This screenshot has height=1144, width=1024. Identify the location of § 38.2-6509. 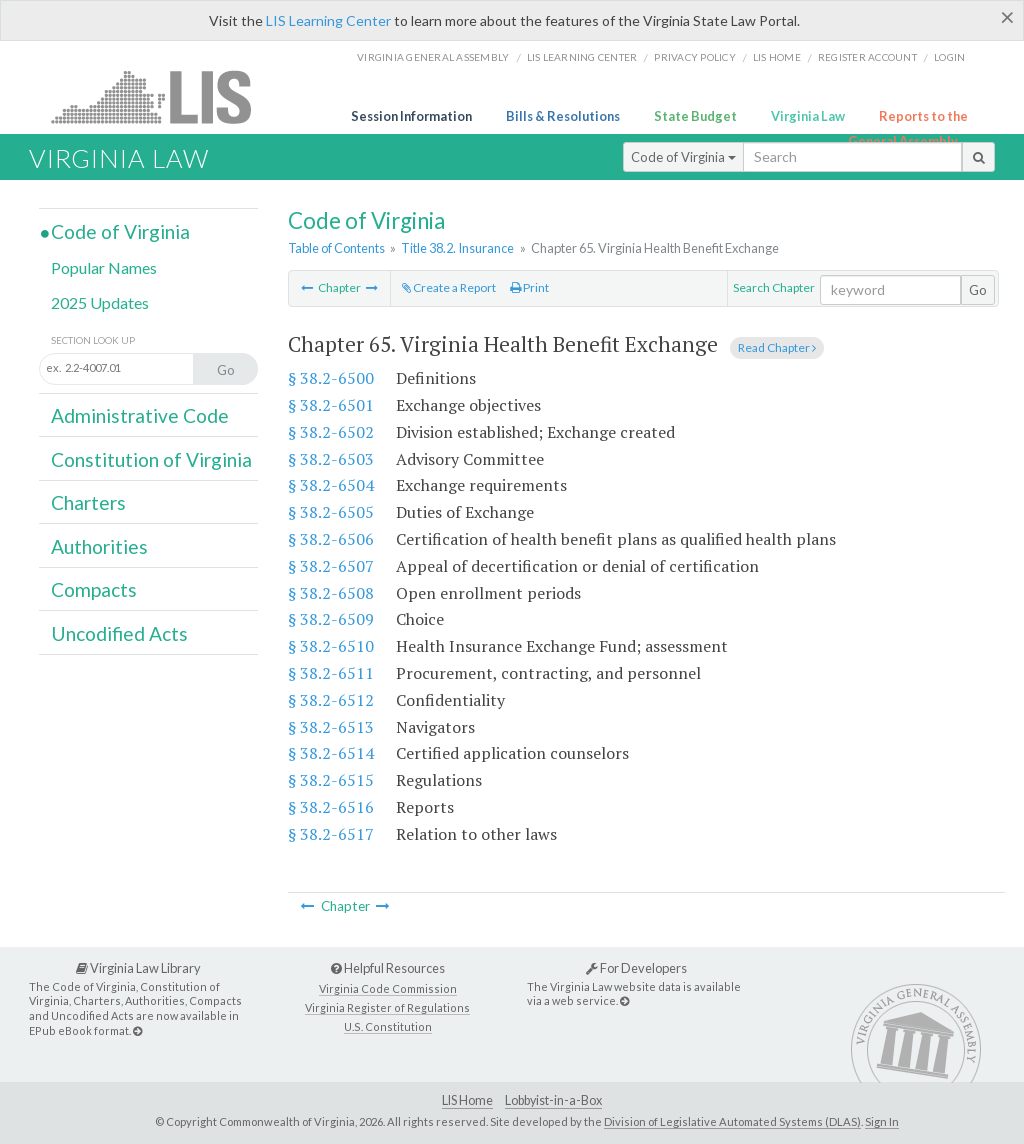
(331, 619).